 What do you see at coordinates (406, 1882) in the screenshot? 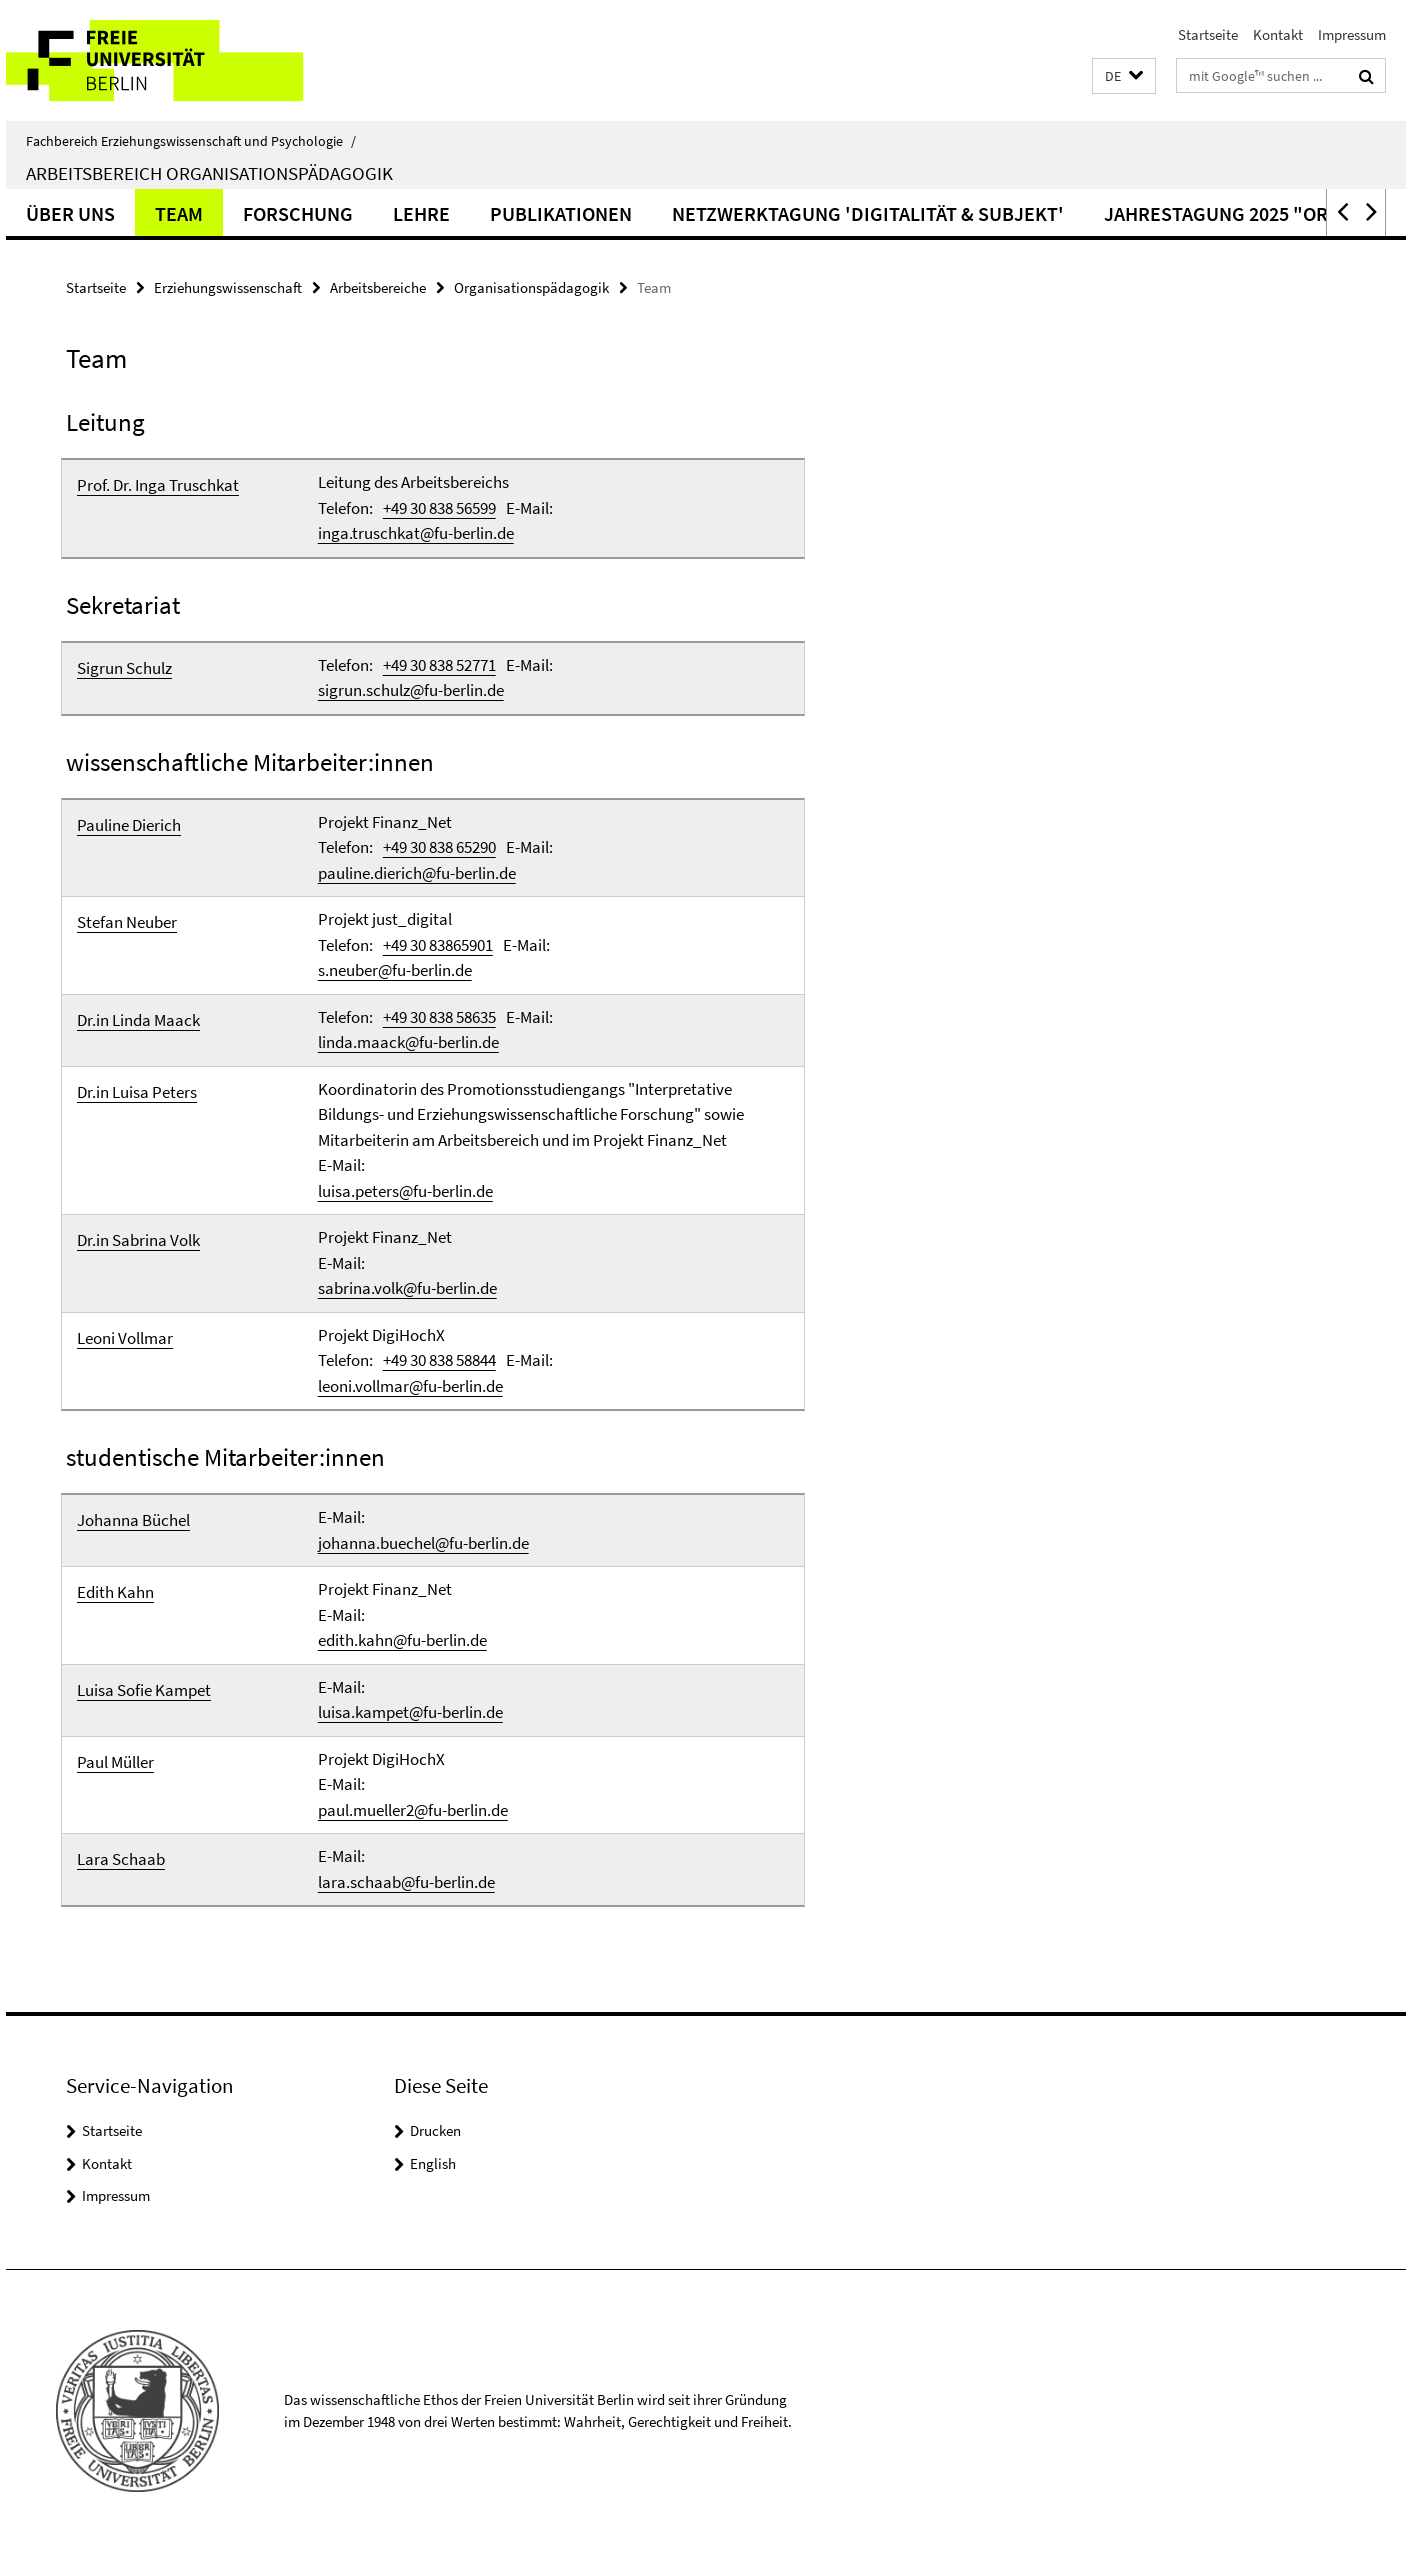
I see `lara.schaab@fu-berlin.de` at bounding box center [406, 1882].